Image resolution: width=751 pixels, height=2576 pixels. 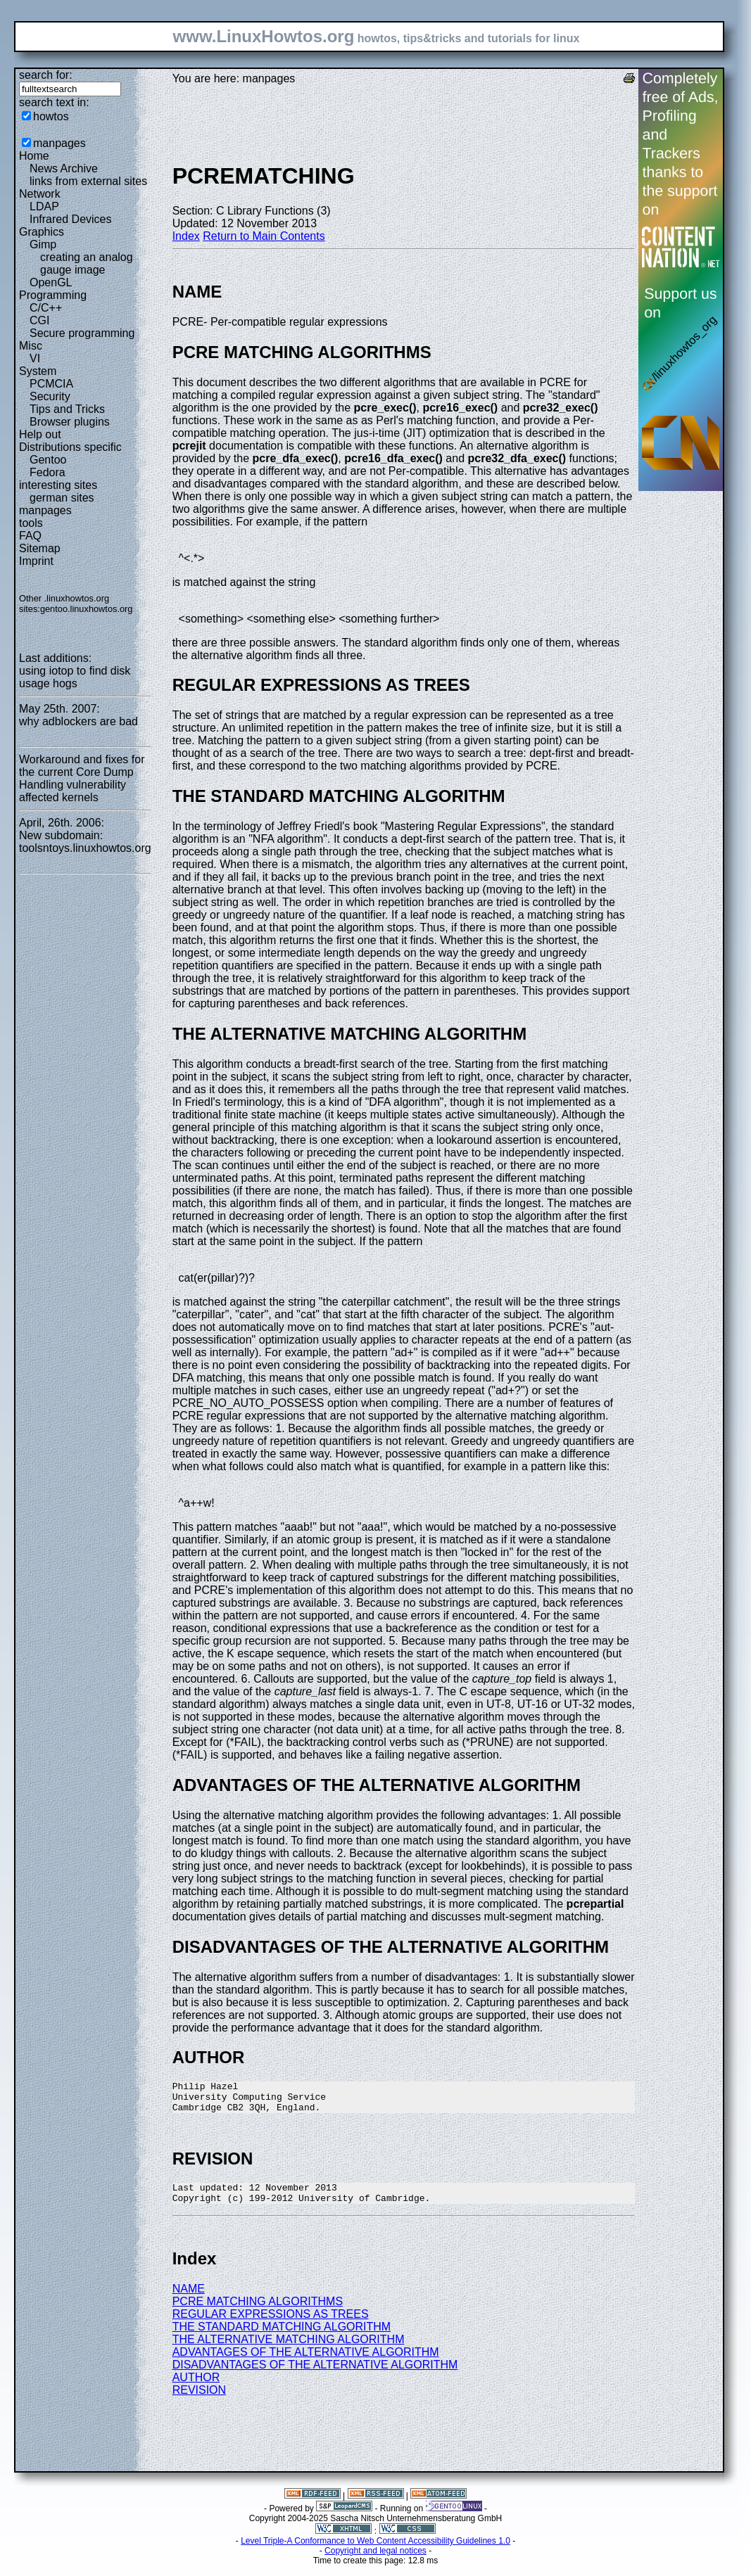 What do you see at coordinates (263, 236) in the screenshot?
I see `Return to Main Contents` at bounding box center [263, 236].